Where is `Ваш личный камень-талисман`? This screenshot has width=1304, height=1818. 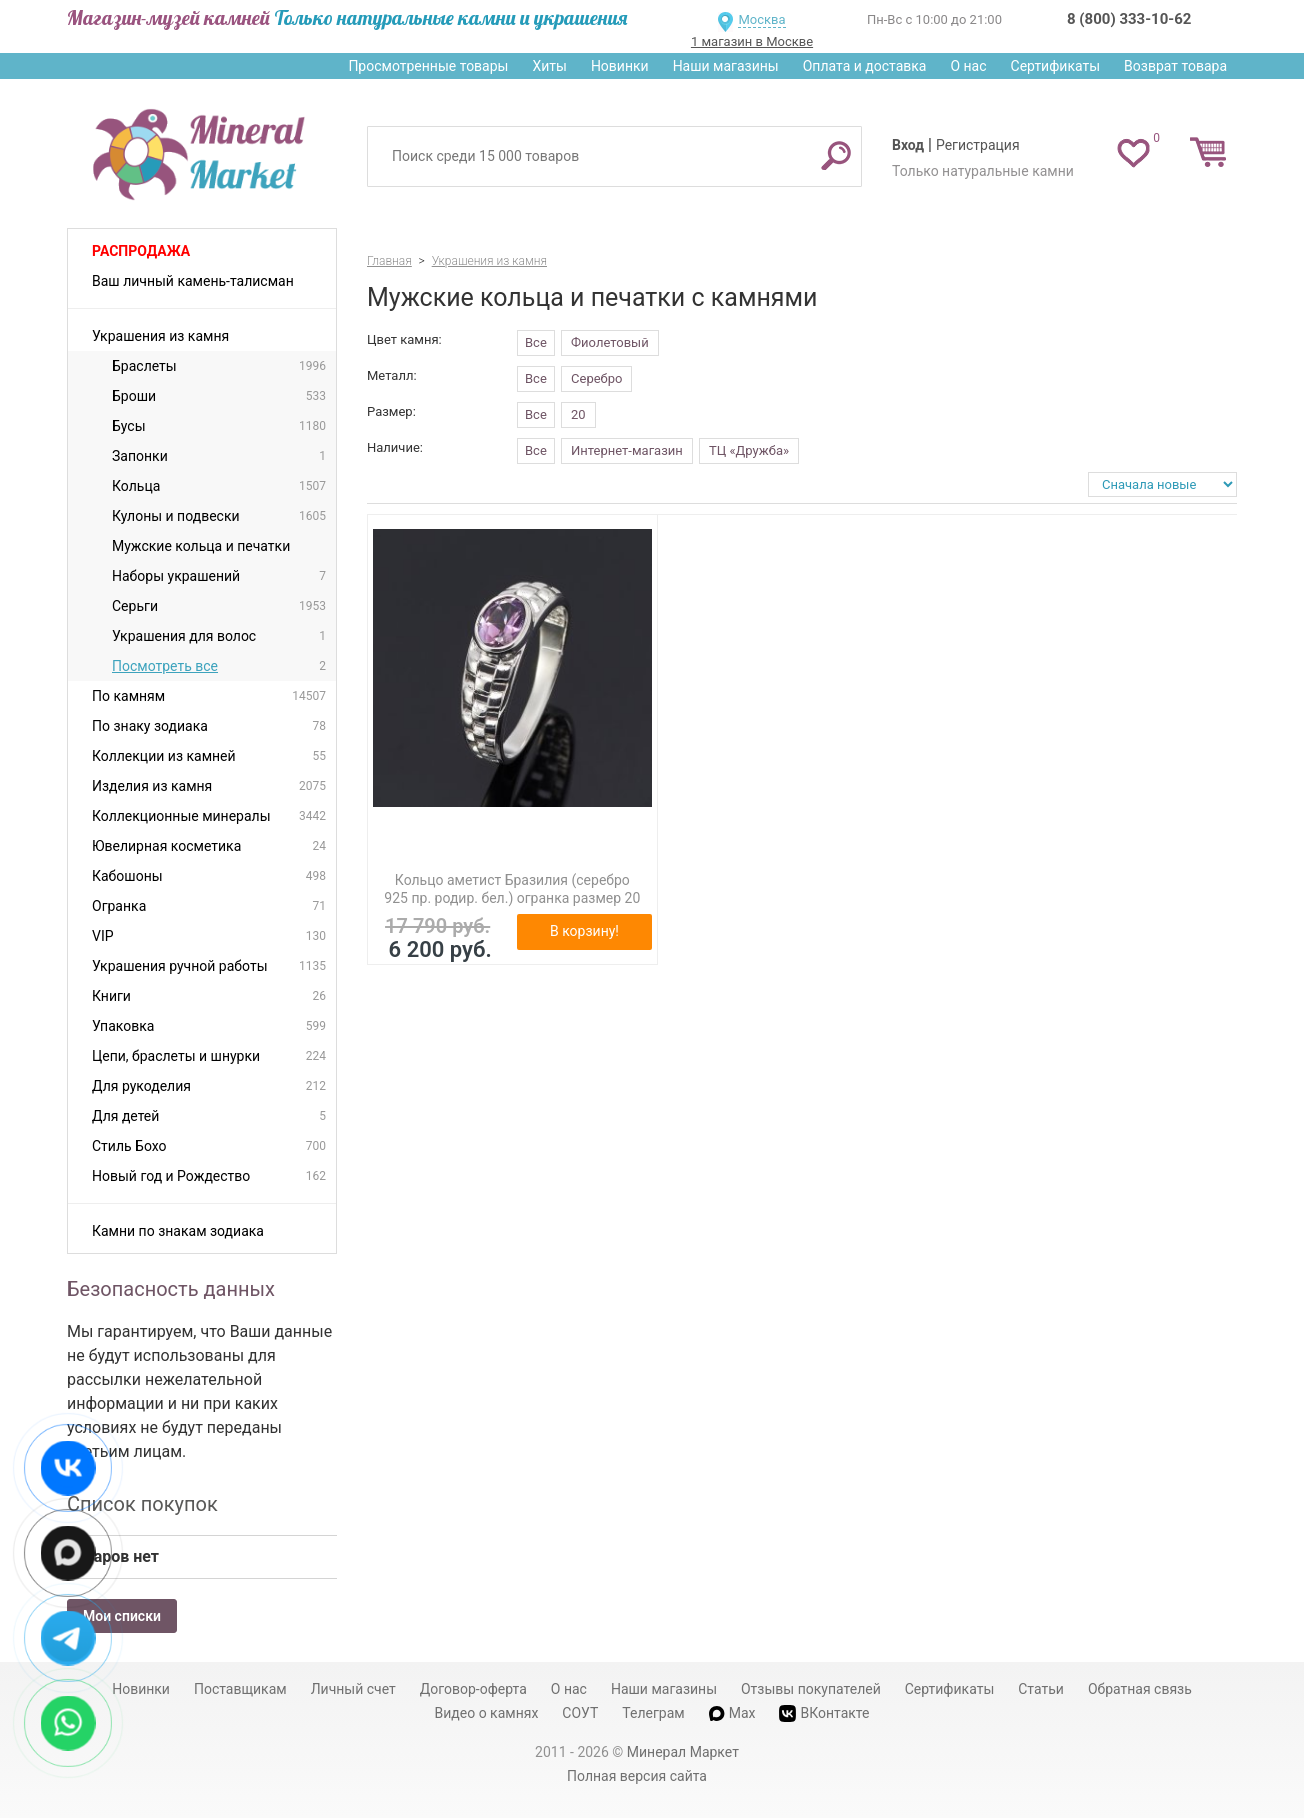 Ваш личный камень-талисман is located at coordinates (193, 281).